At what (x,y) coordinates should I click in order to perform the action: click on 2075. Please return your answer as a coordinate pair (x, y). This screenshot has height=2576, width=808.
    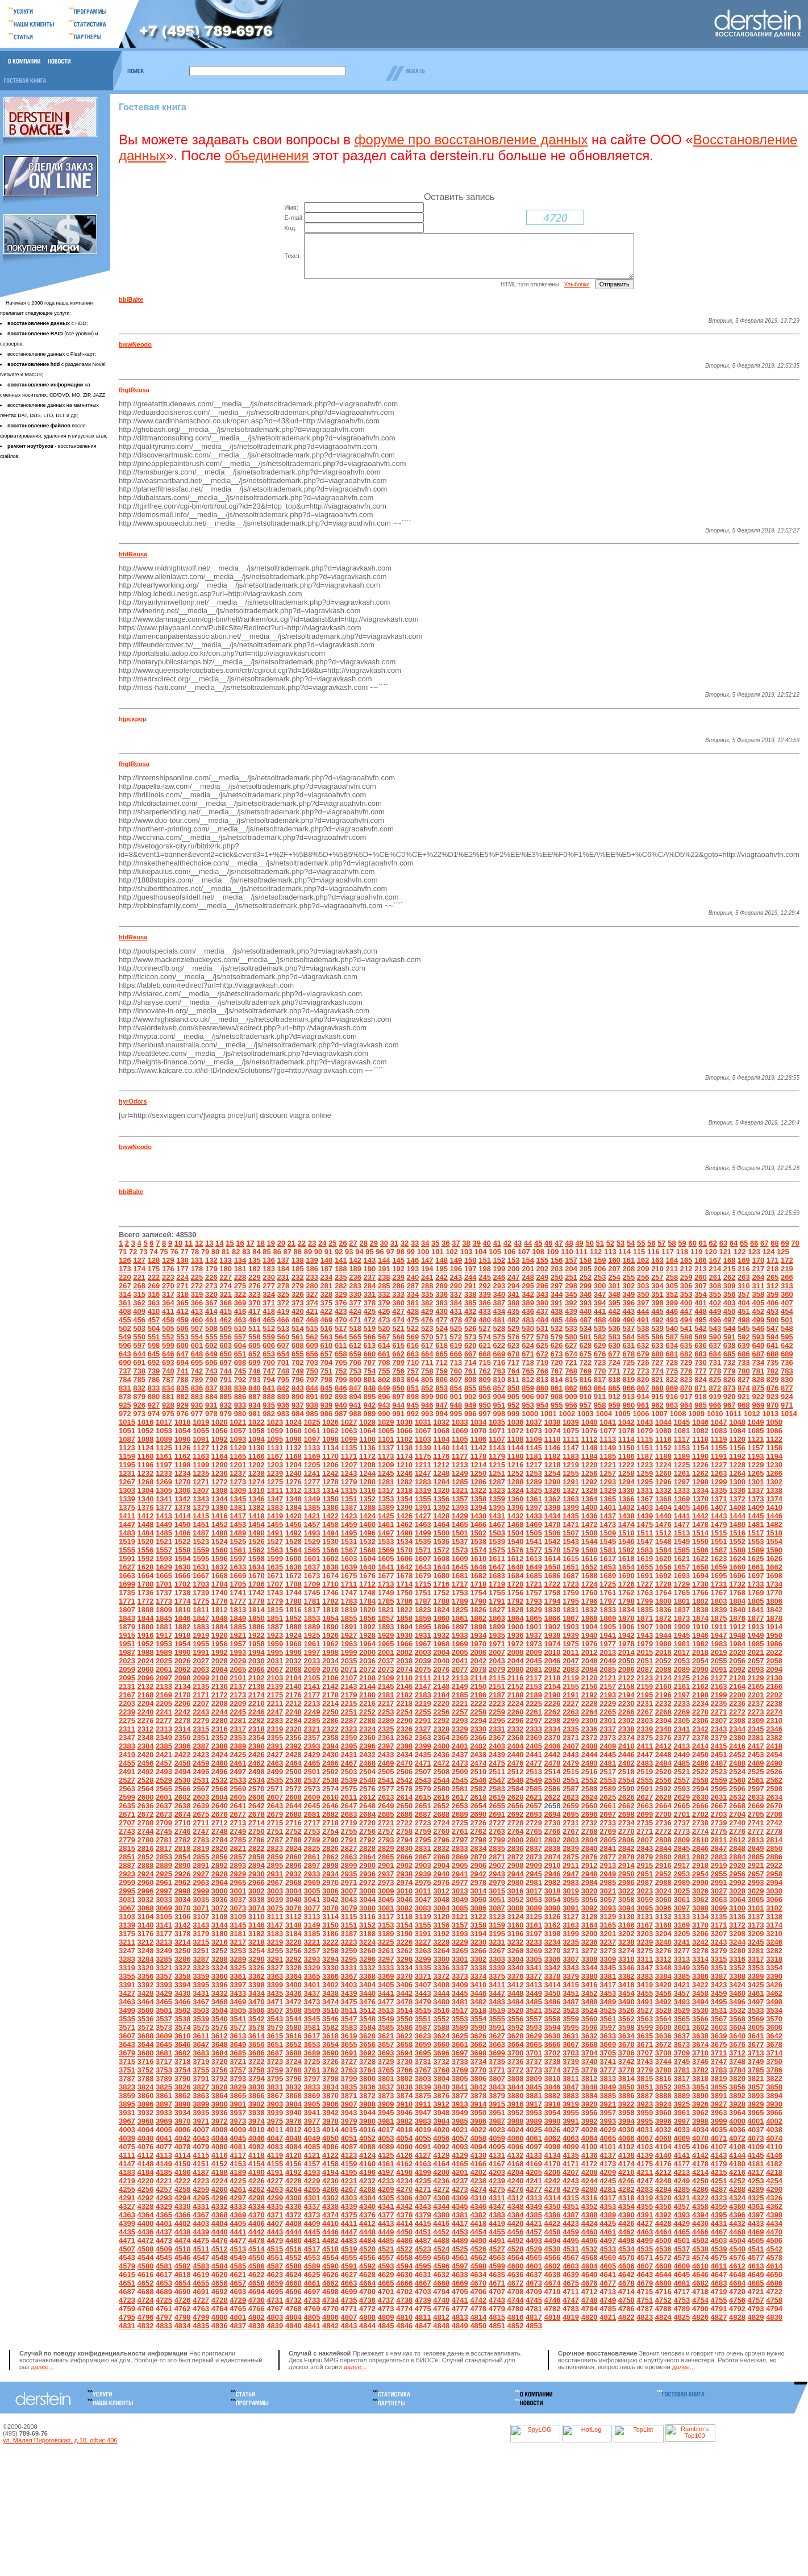
    Looking at the image, I should click on (423, 1678).